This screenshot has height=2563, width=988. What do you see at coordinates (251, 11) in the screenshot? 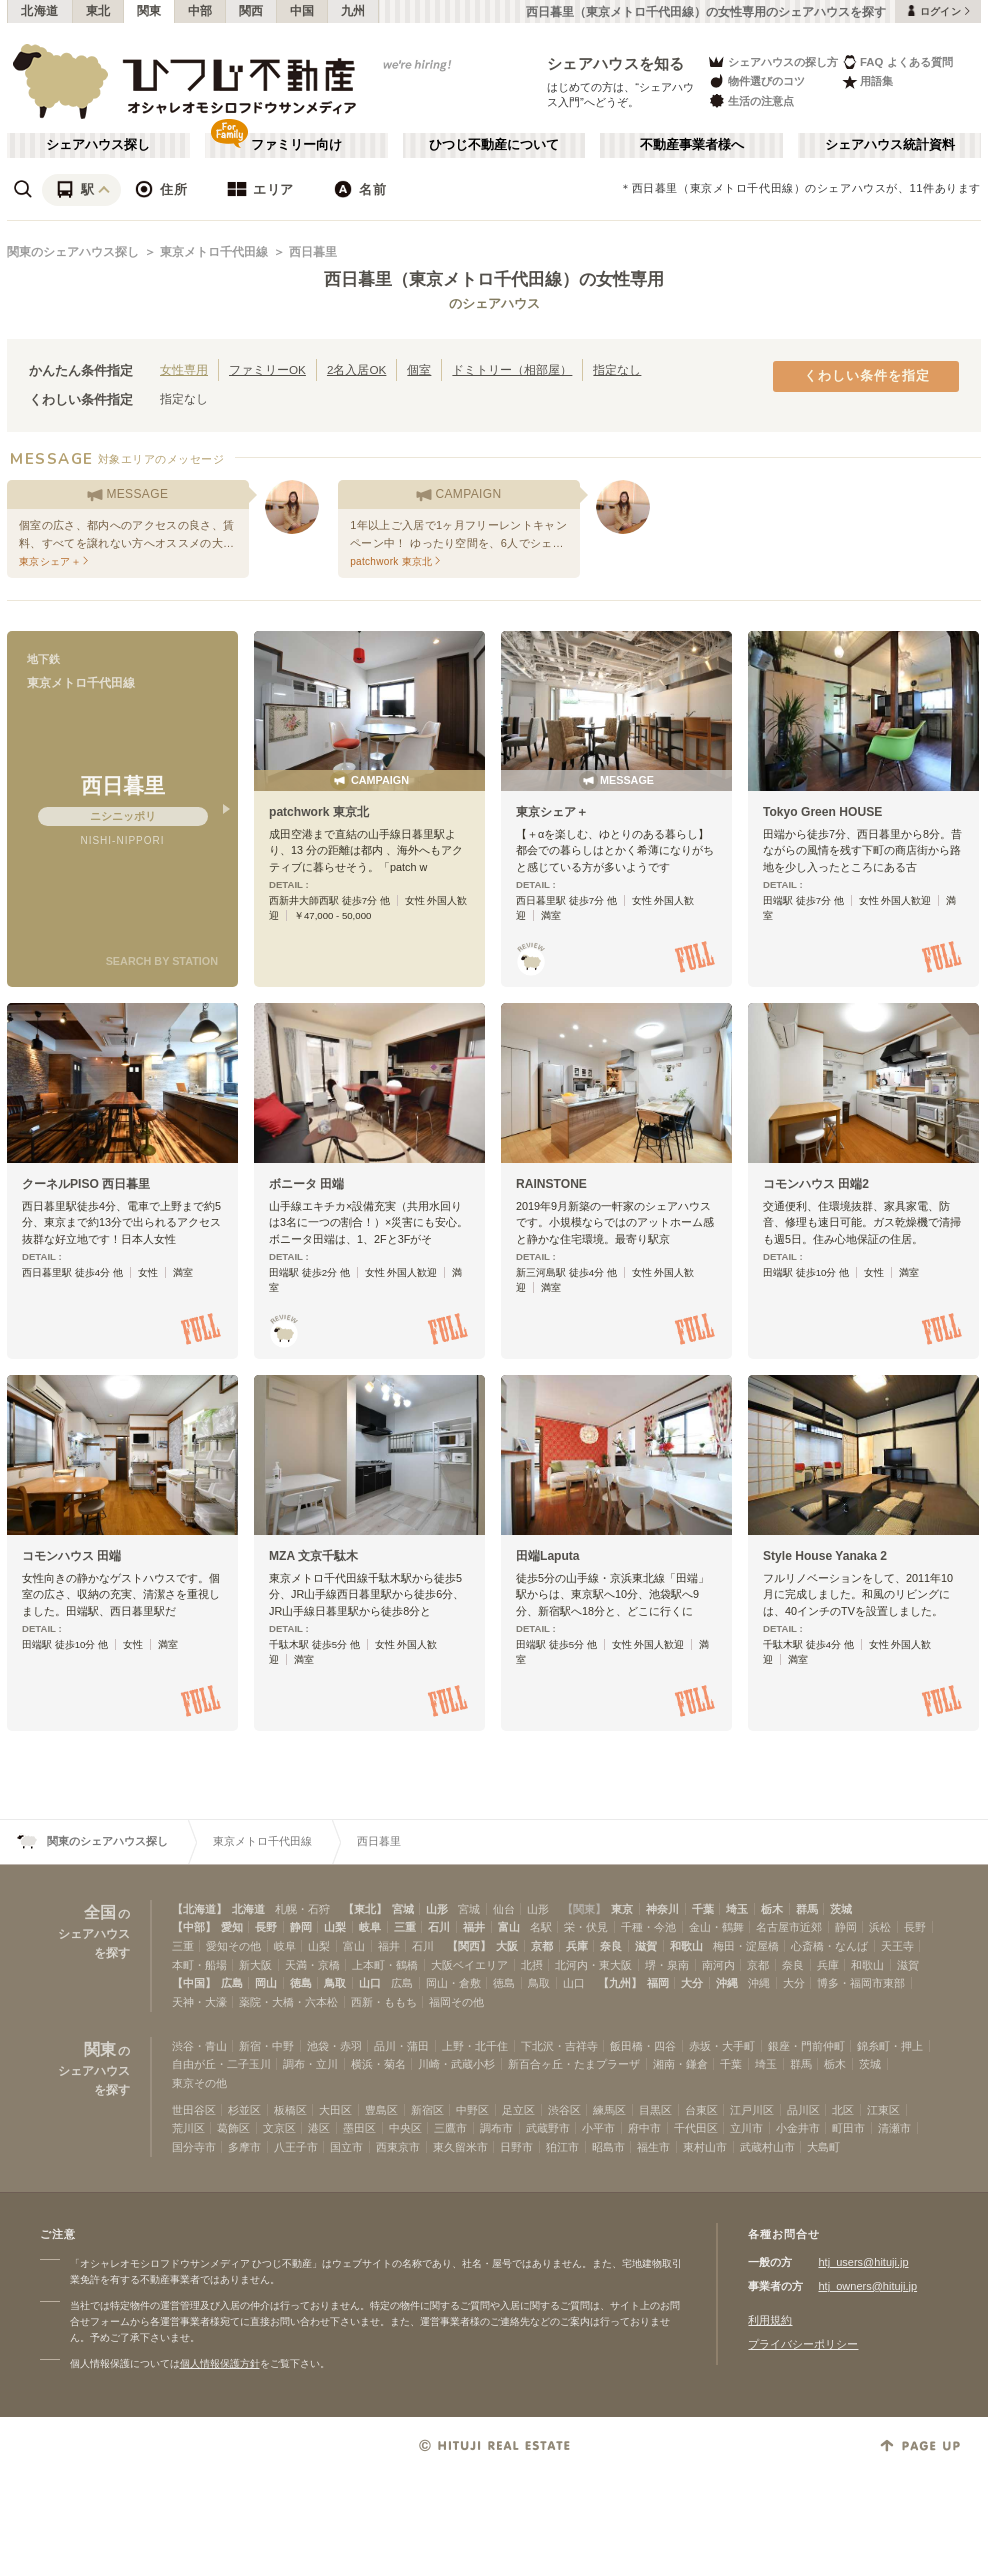
I see `関西` at bounding box center [251, 11].